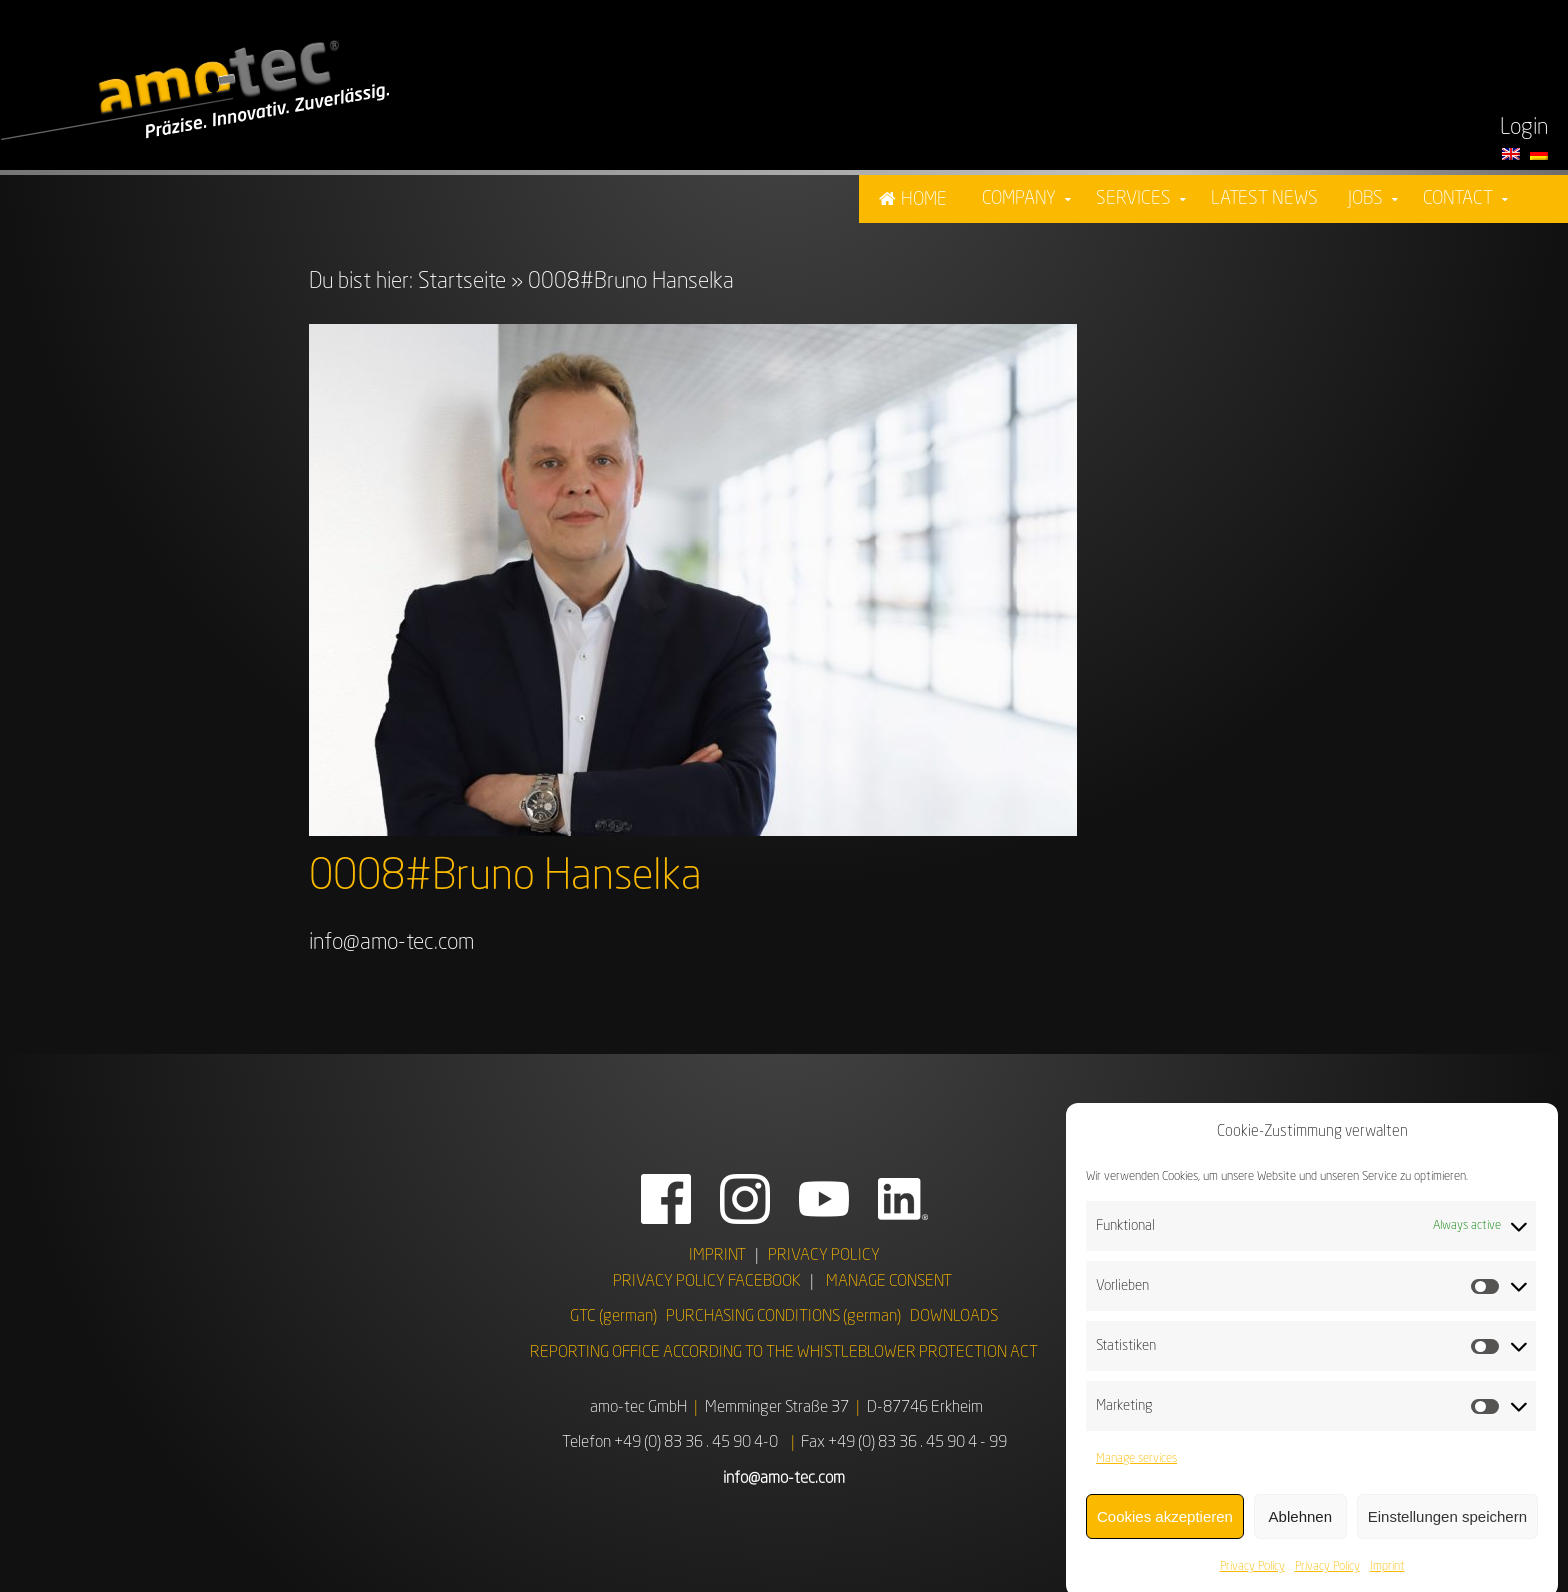  Describe the element at coordinates (824, 1256) in the screenshot. I see `PRIVACY POLICY` at that location.